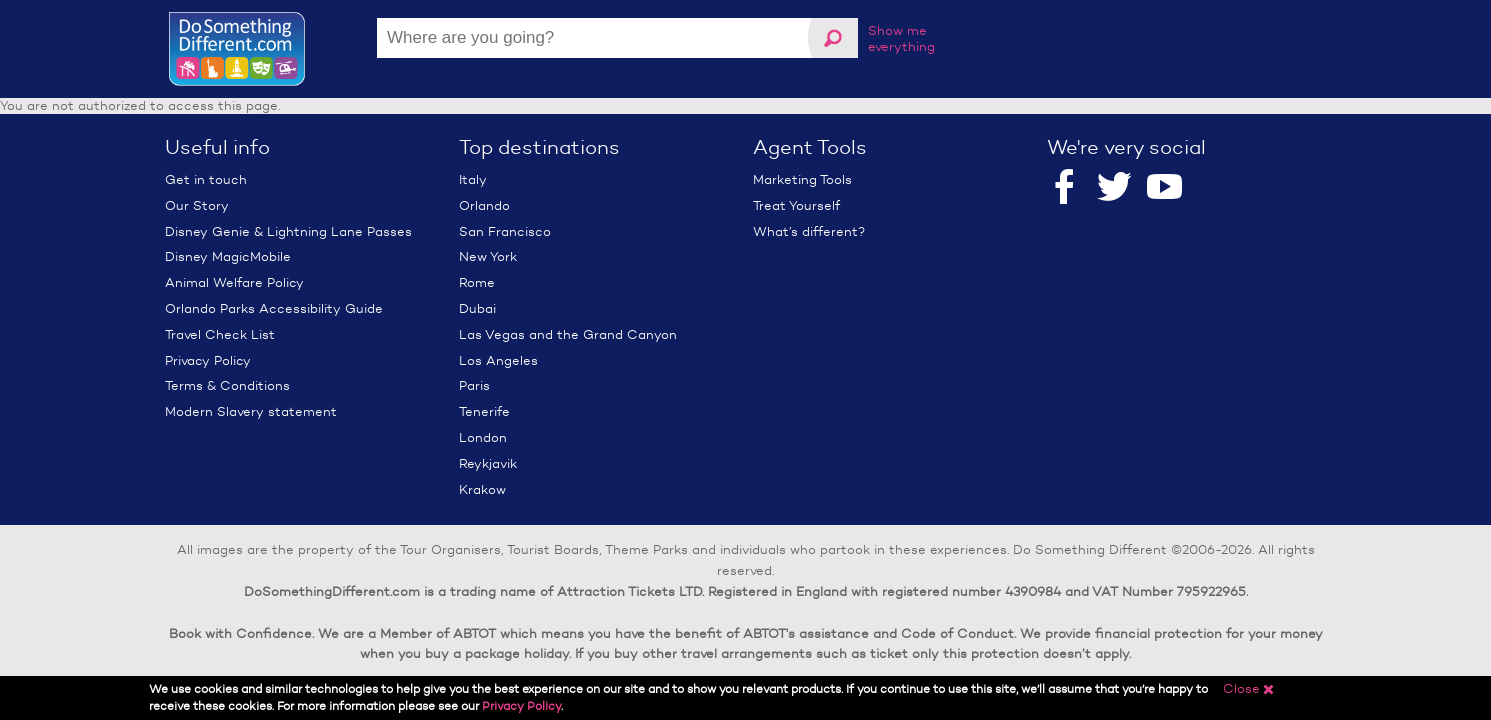 This screenshot has height=720, width=1491. Describe the element at coordinates (482, 489) in the screenshot. I see `Krakow` at that location.